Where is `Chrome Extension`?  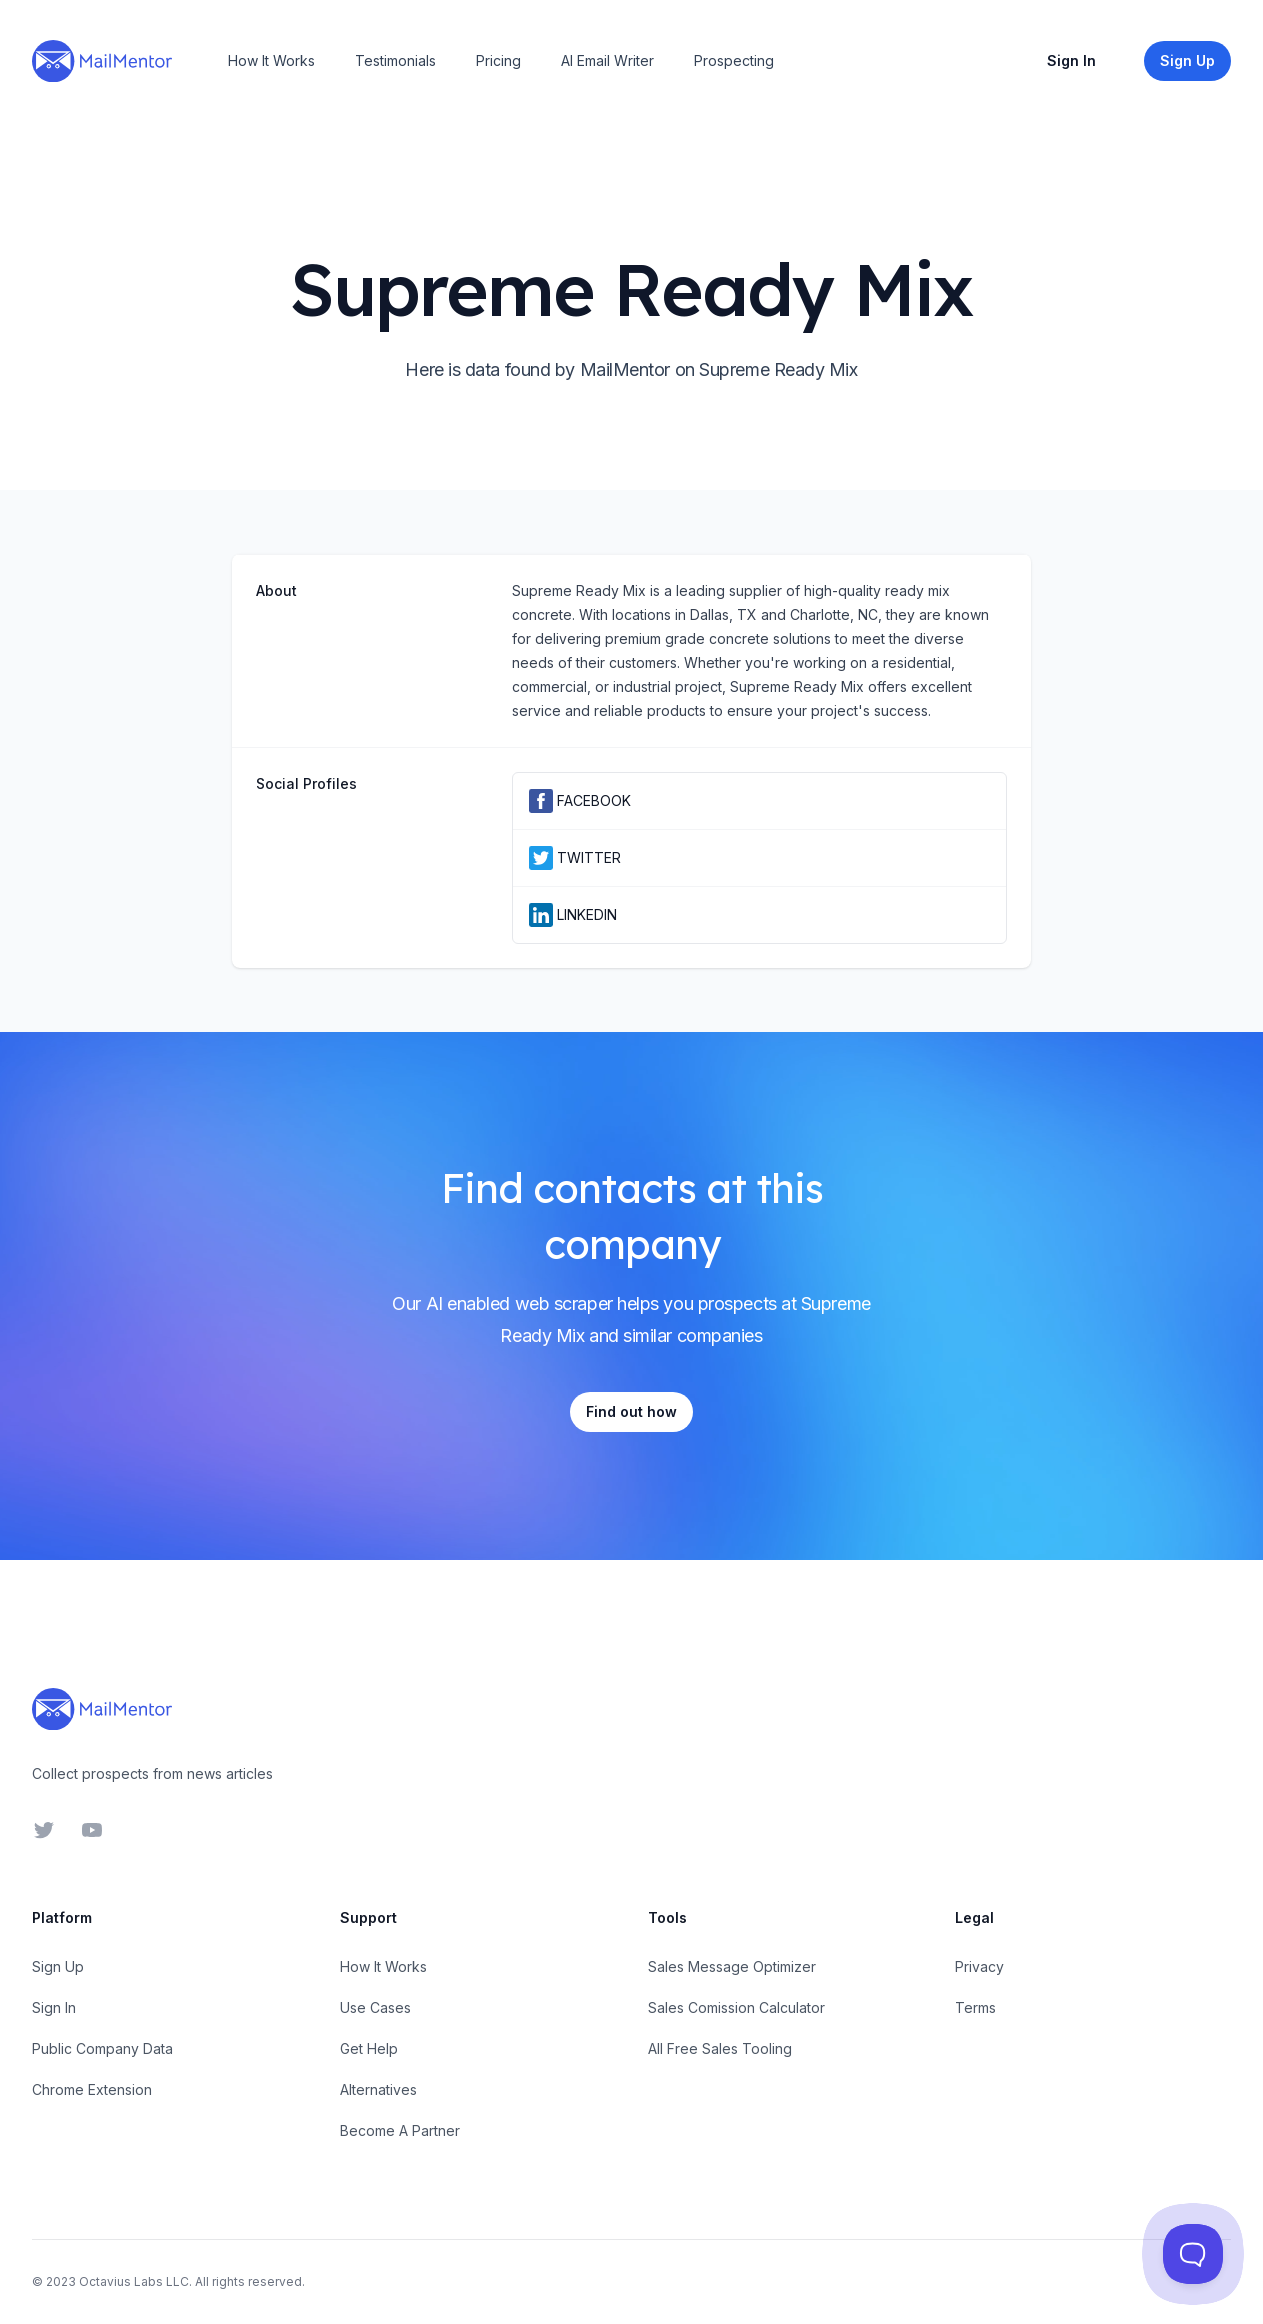
Chrome Extension is located at coordinates (92, 2089).